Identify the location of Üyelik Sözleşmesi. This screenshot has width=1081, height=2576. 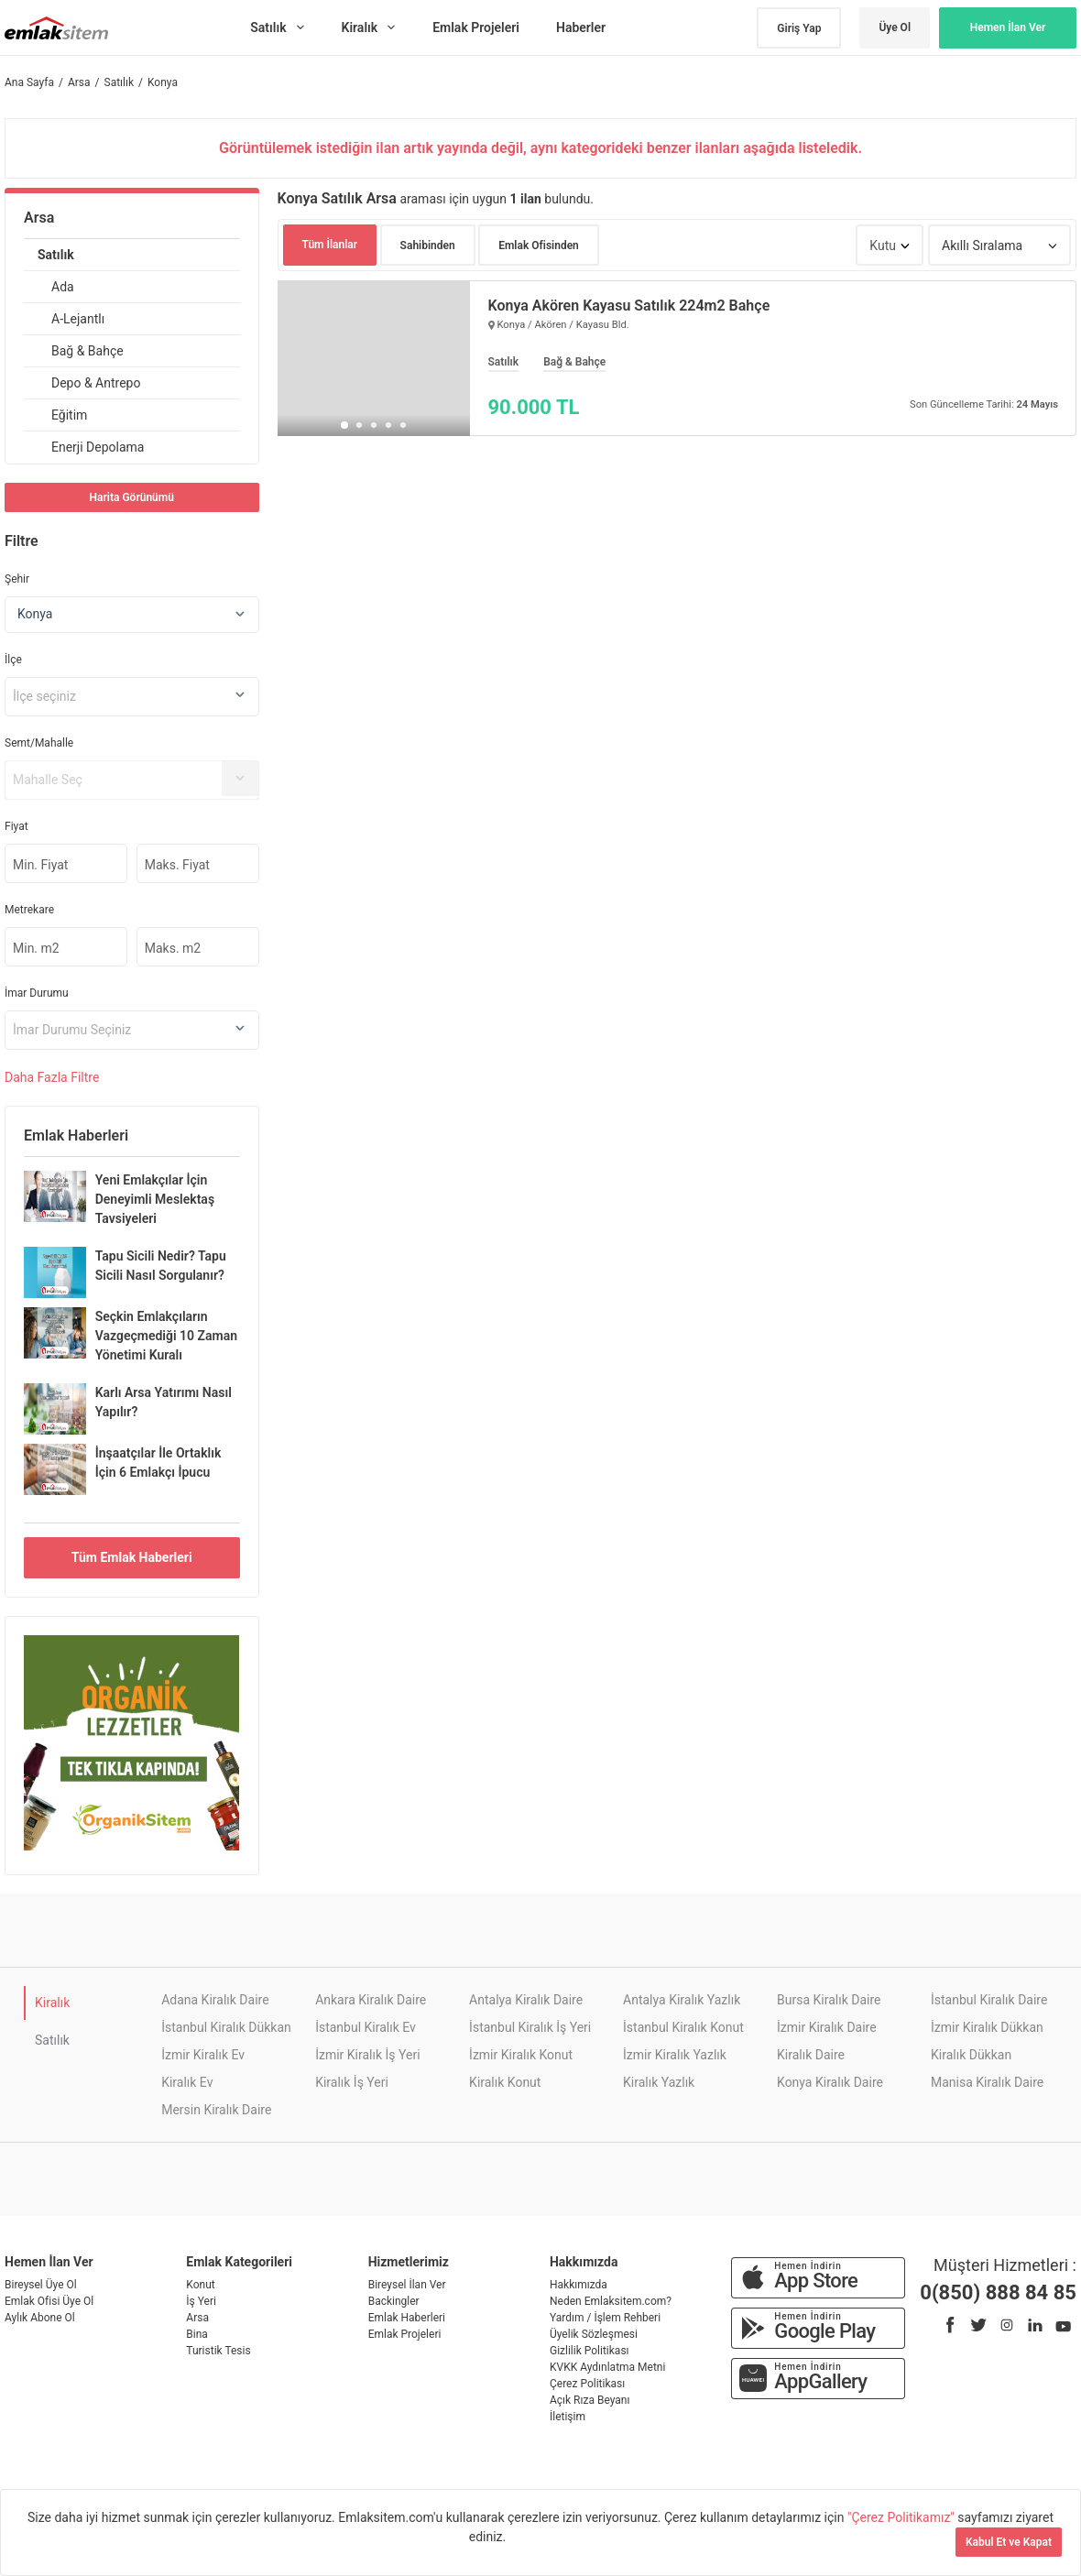
(594, 2334).